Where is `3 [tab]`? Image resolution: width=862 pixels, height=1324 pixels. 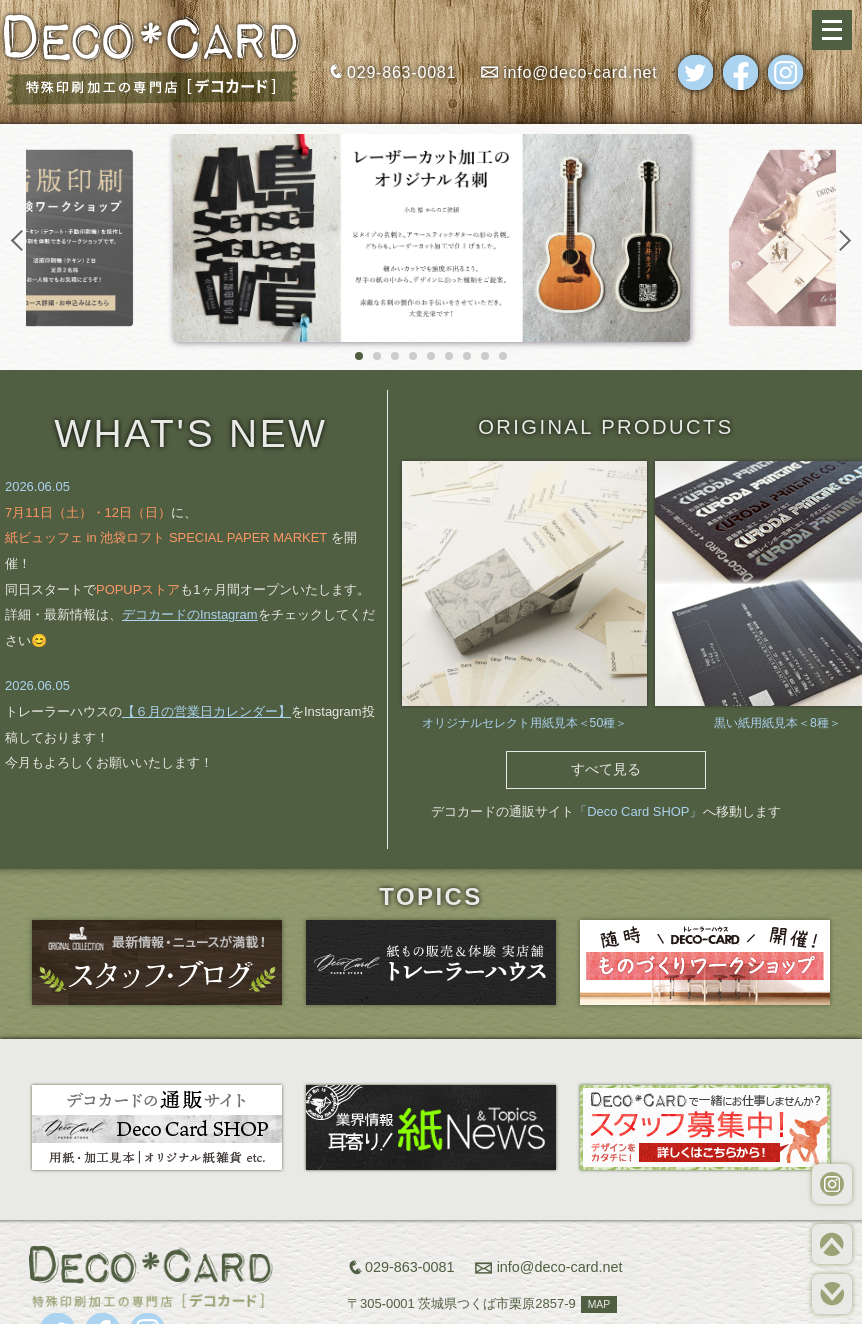
3 [tab] is located at coordinates (395, 358).